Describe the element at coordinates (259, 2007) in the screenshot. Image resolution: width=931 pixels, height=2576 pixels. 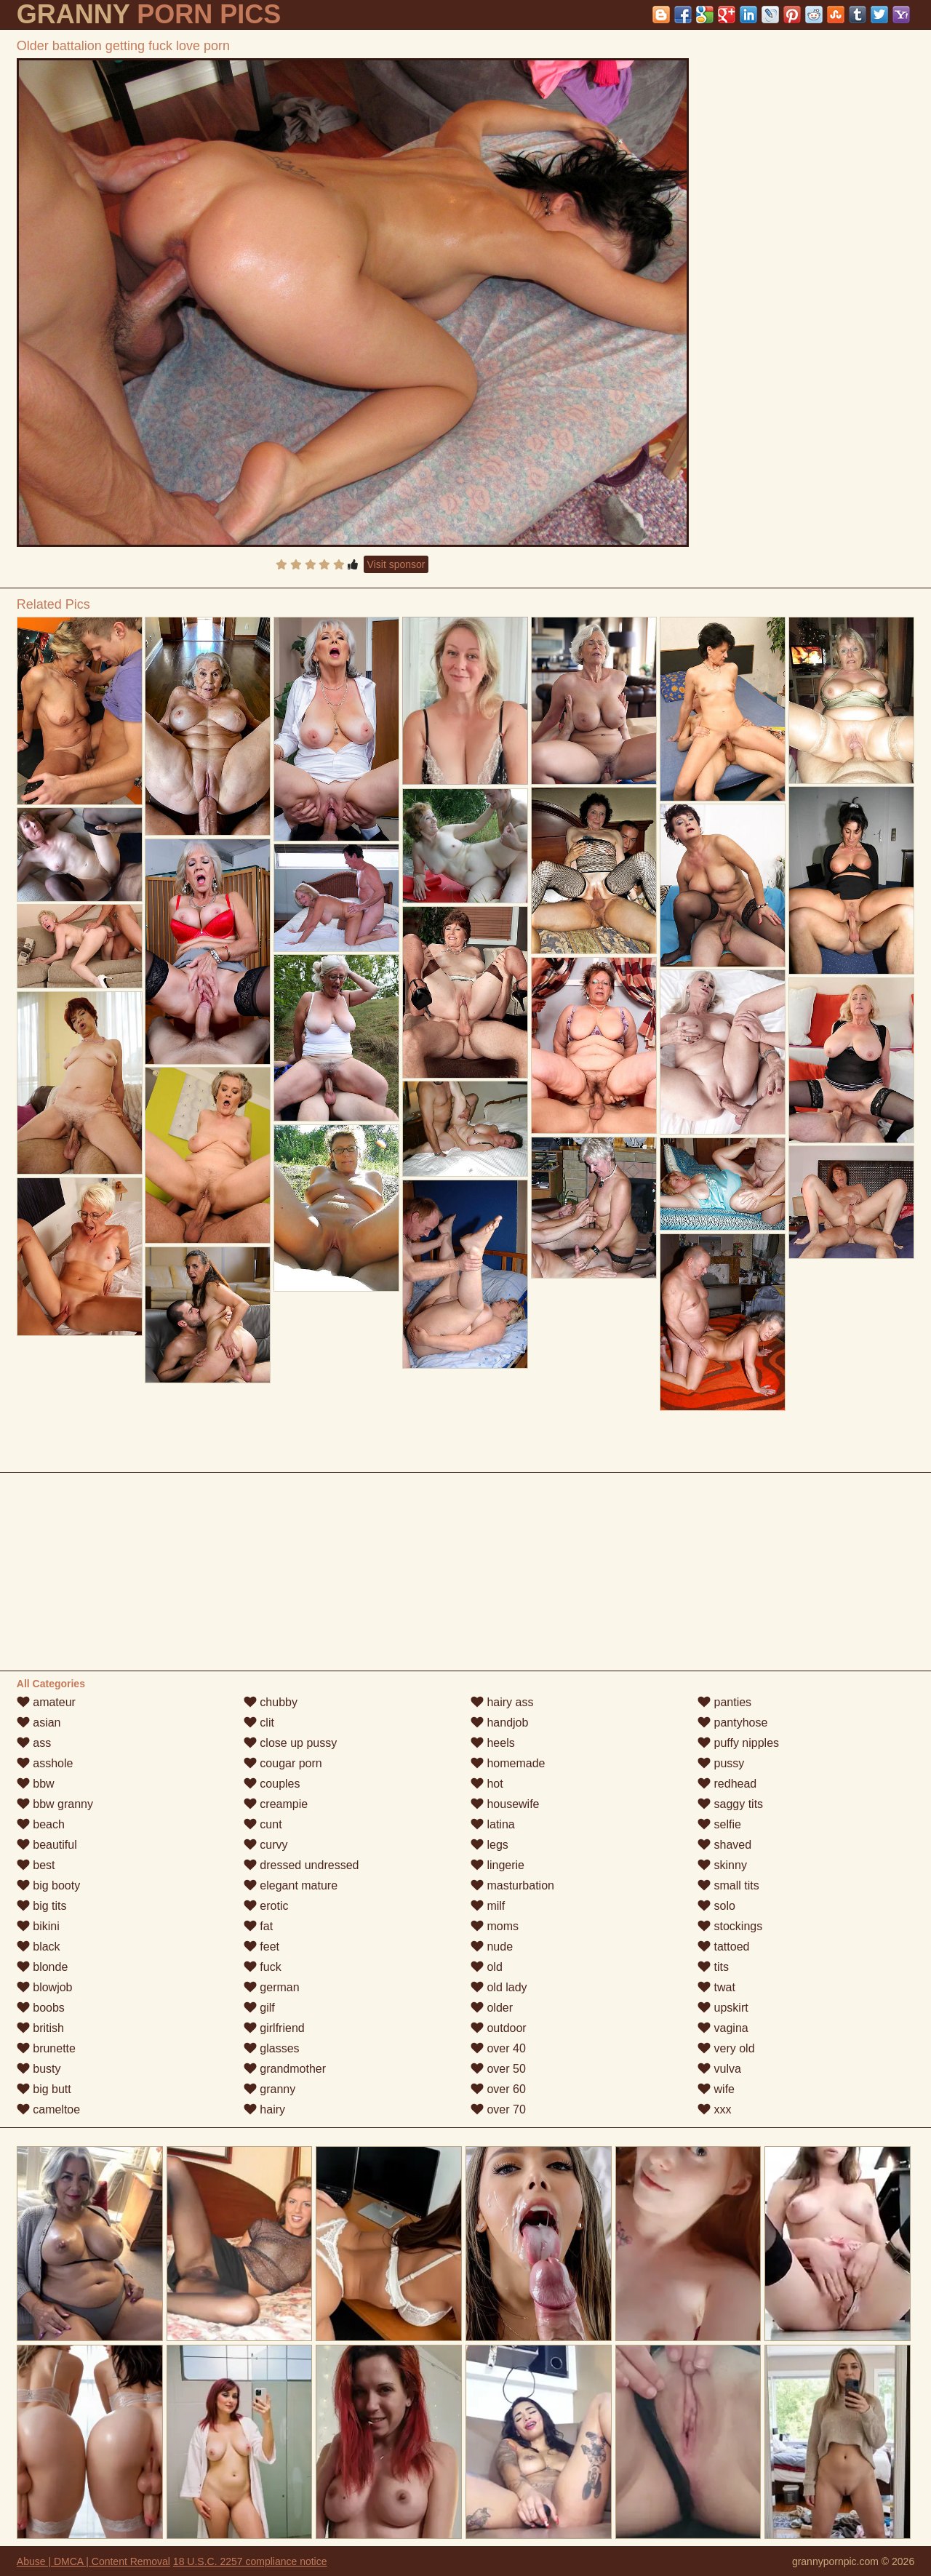
I see `gilf` at that location.